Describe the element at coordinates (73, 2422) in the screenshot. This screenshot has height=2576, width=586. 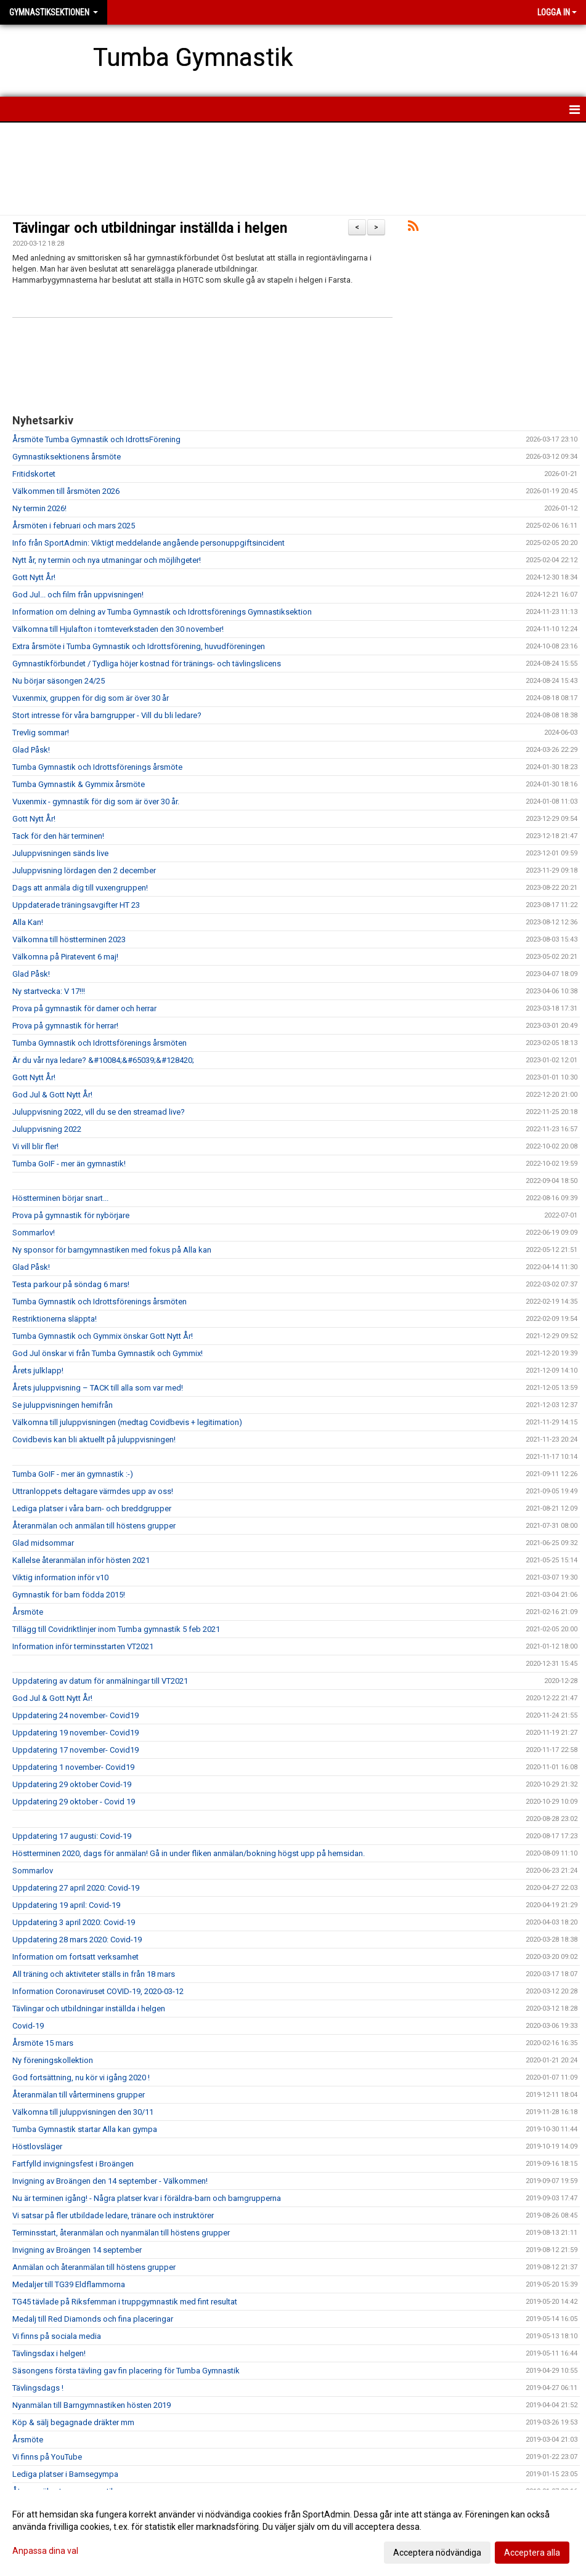
I see `Köp & sälj begagnade dräkter mm` at that location.